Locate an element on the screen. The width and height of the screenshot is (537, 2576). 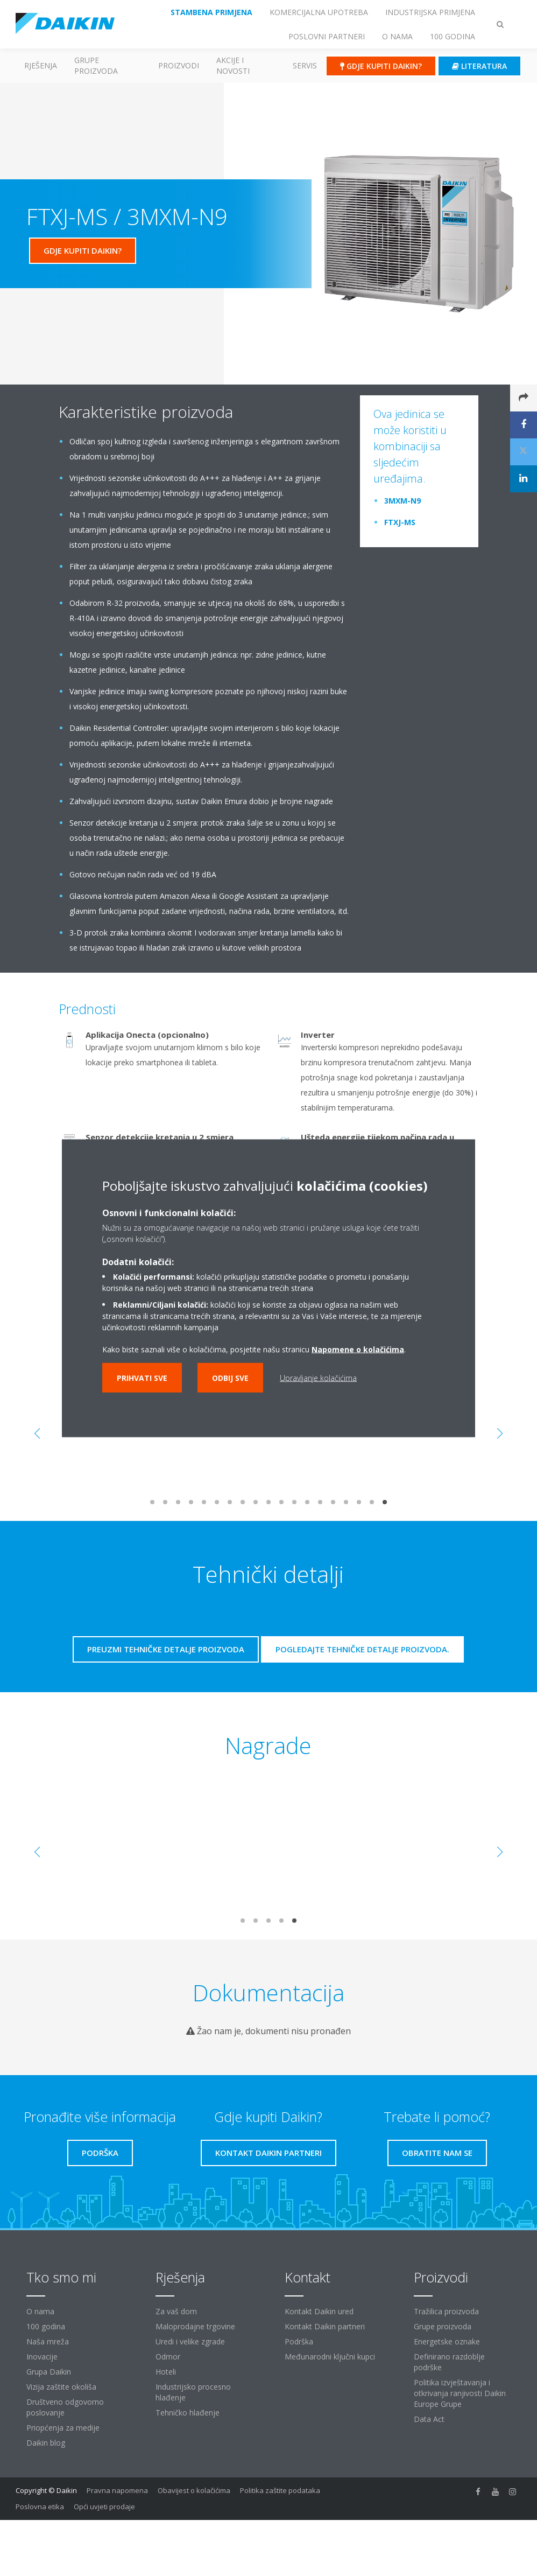
Definirano razdoblje podrške is located at coordinates (449, 2361).